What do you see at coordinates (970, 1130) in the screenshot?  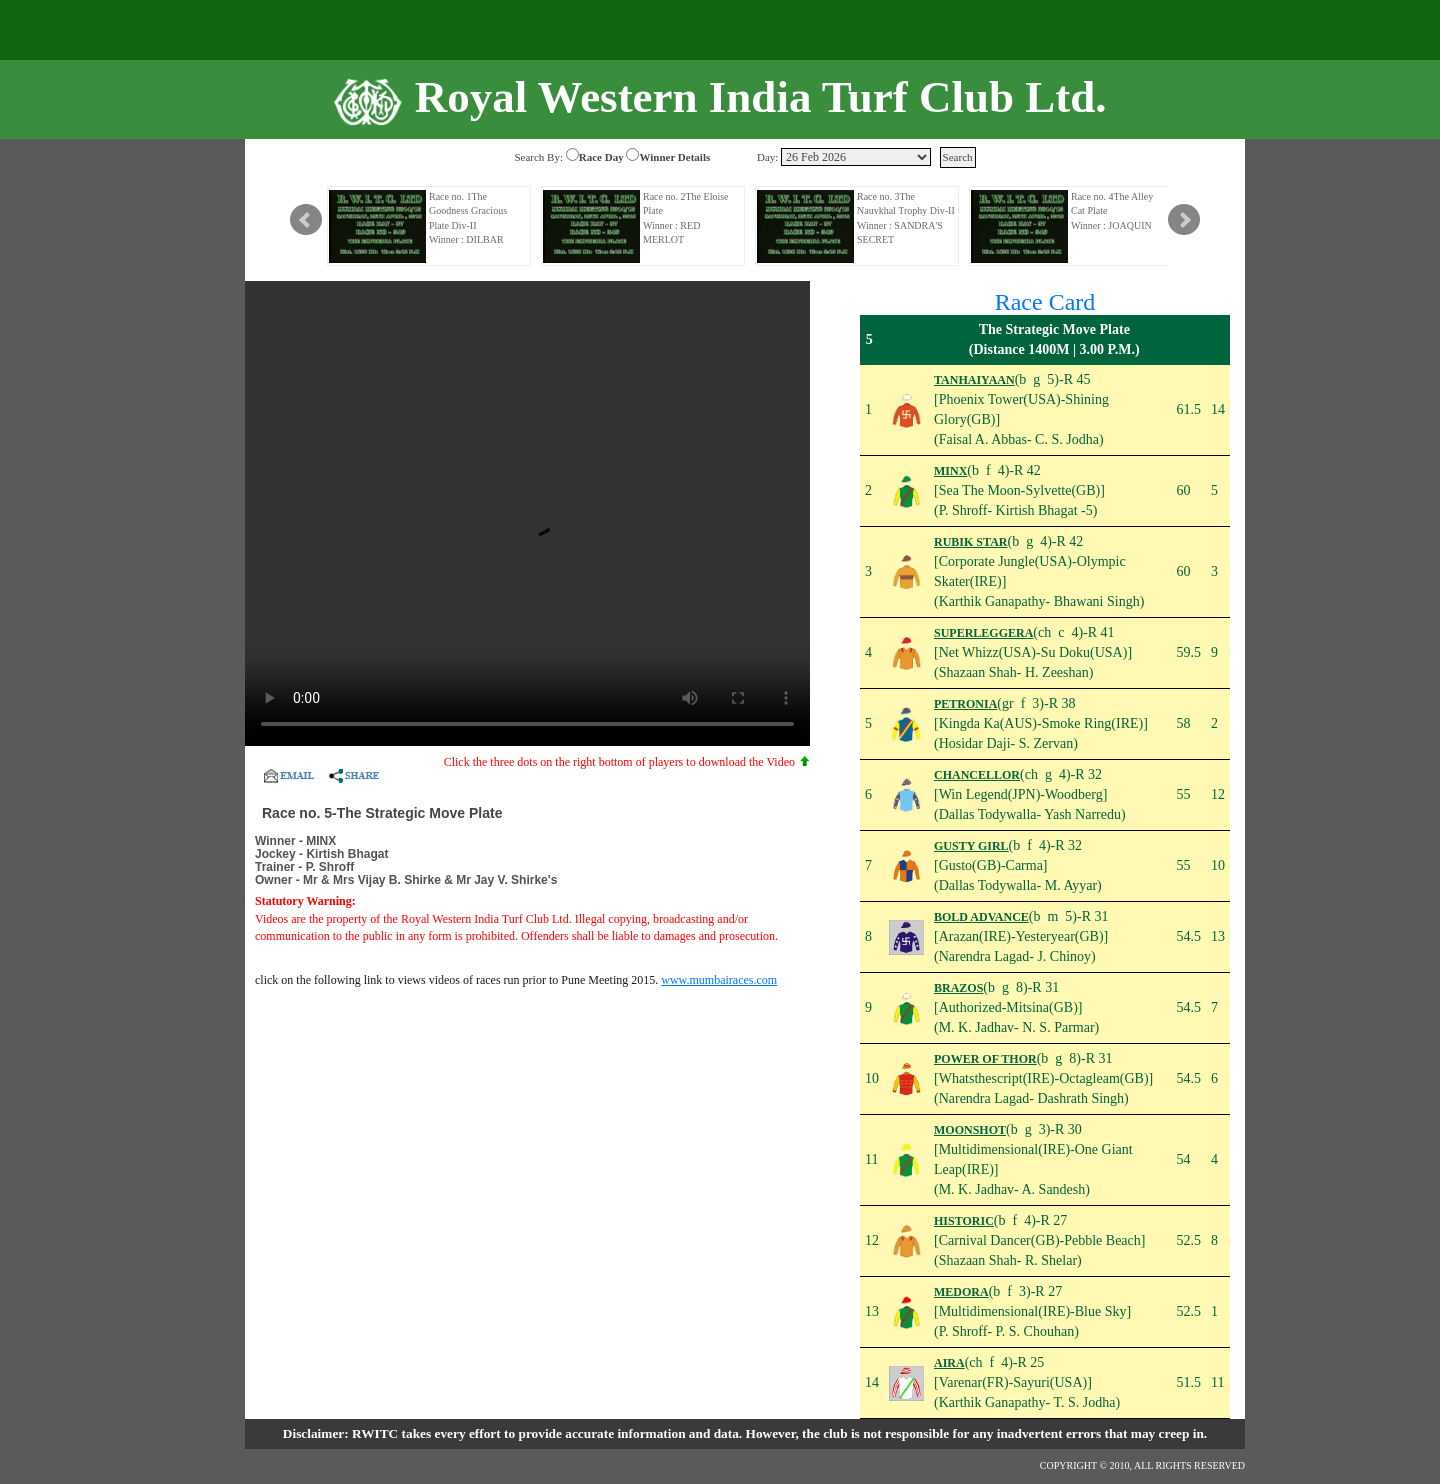 I see `MOONSHOT` at bounding box center [970, 1130].